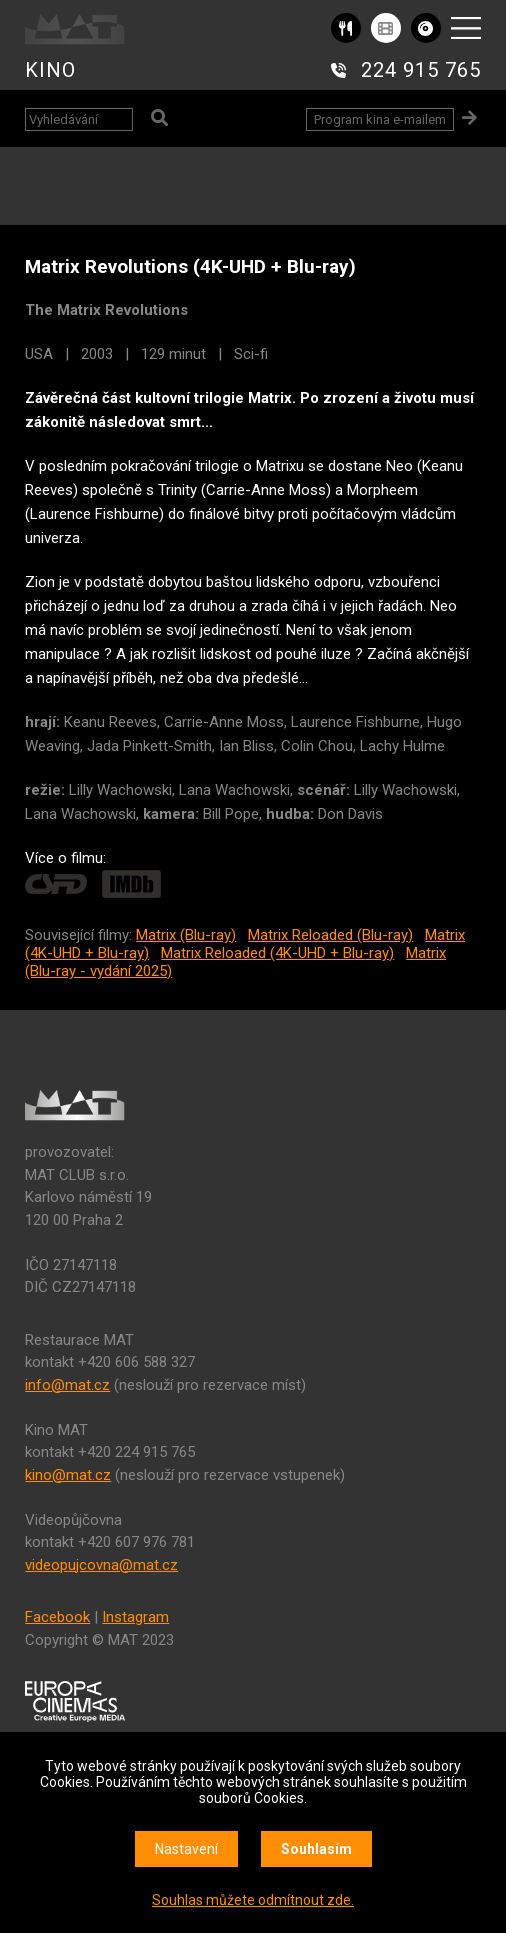 This screenshot has width=506, height=1933. I want to click on Matrix Reloaded (4K-UHD + Blu-ray), so click(277, 953).